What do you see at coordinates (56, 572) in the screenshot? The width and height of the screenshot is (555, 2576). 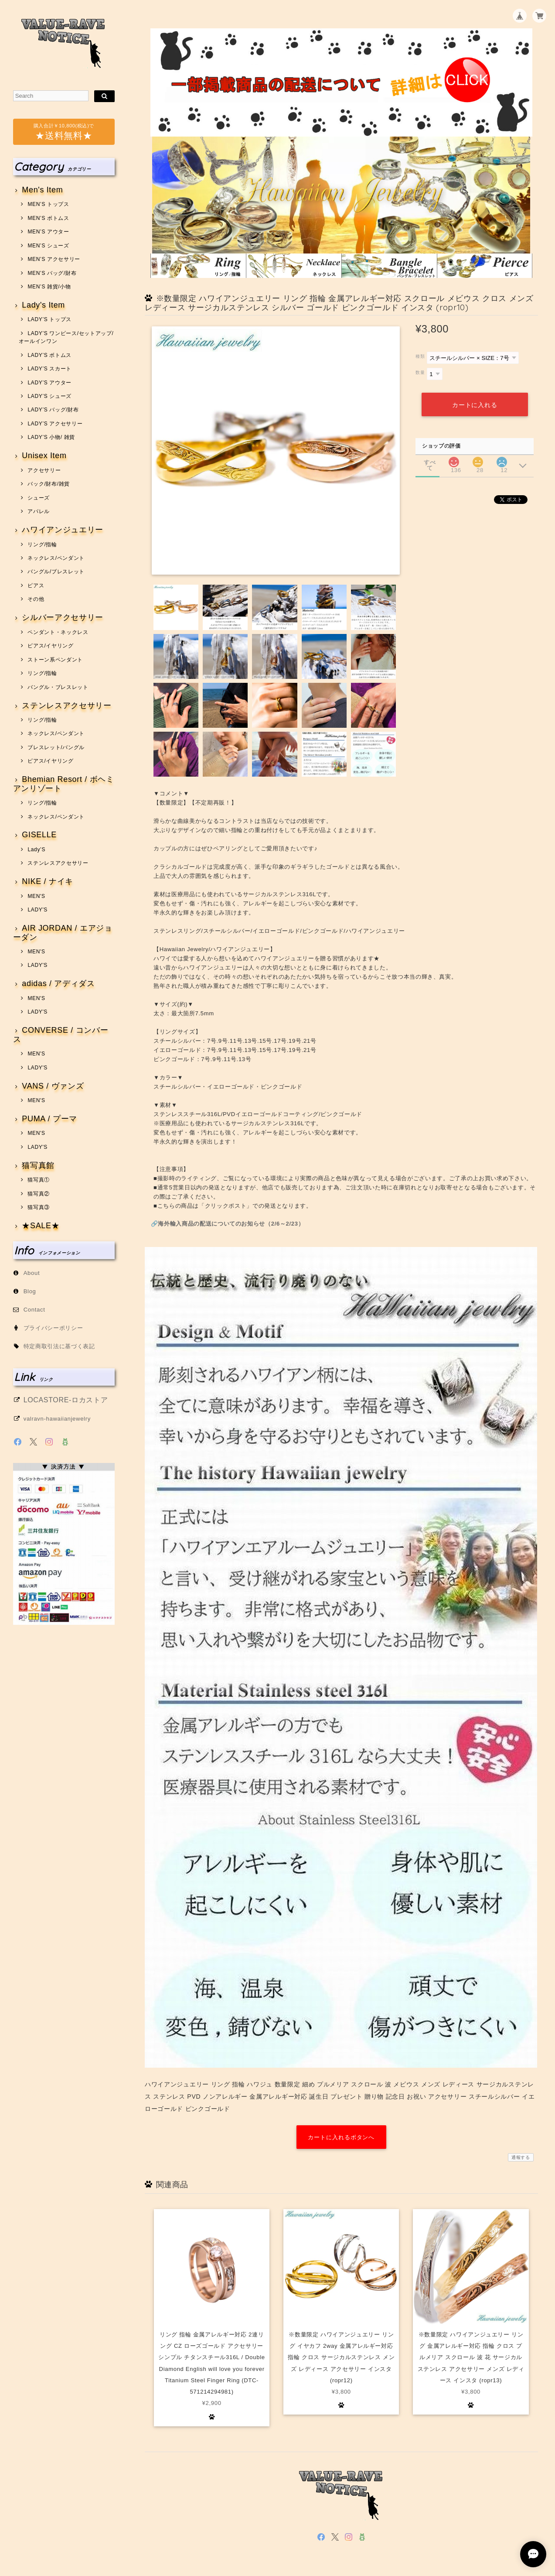 I see `バングル/ブレスレット` at bounding box center [56, 572].